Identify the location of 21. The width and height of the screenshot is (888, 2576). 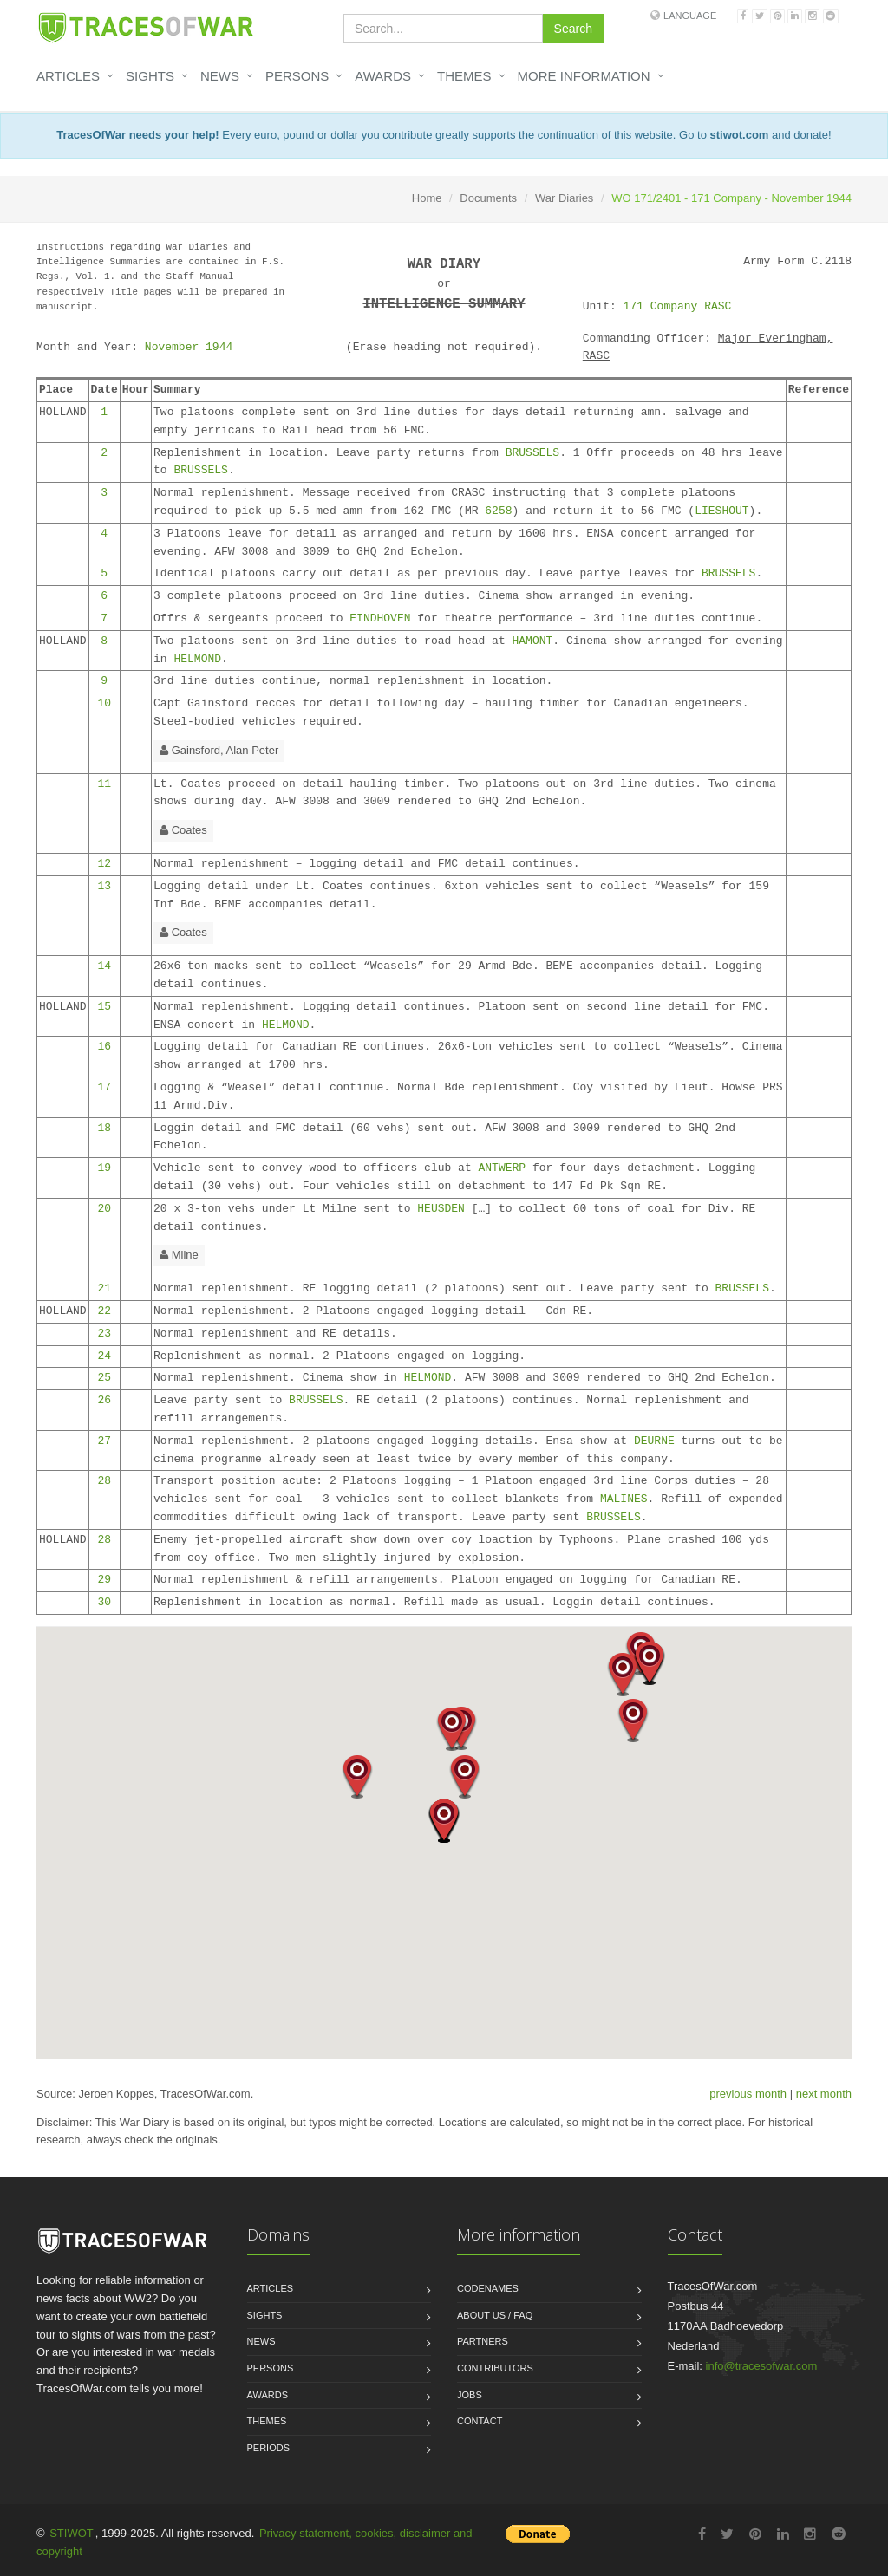
(104, 1288).